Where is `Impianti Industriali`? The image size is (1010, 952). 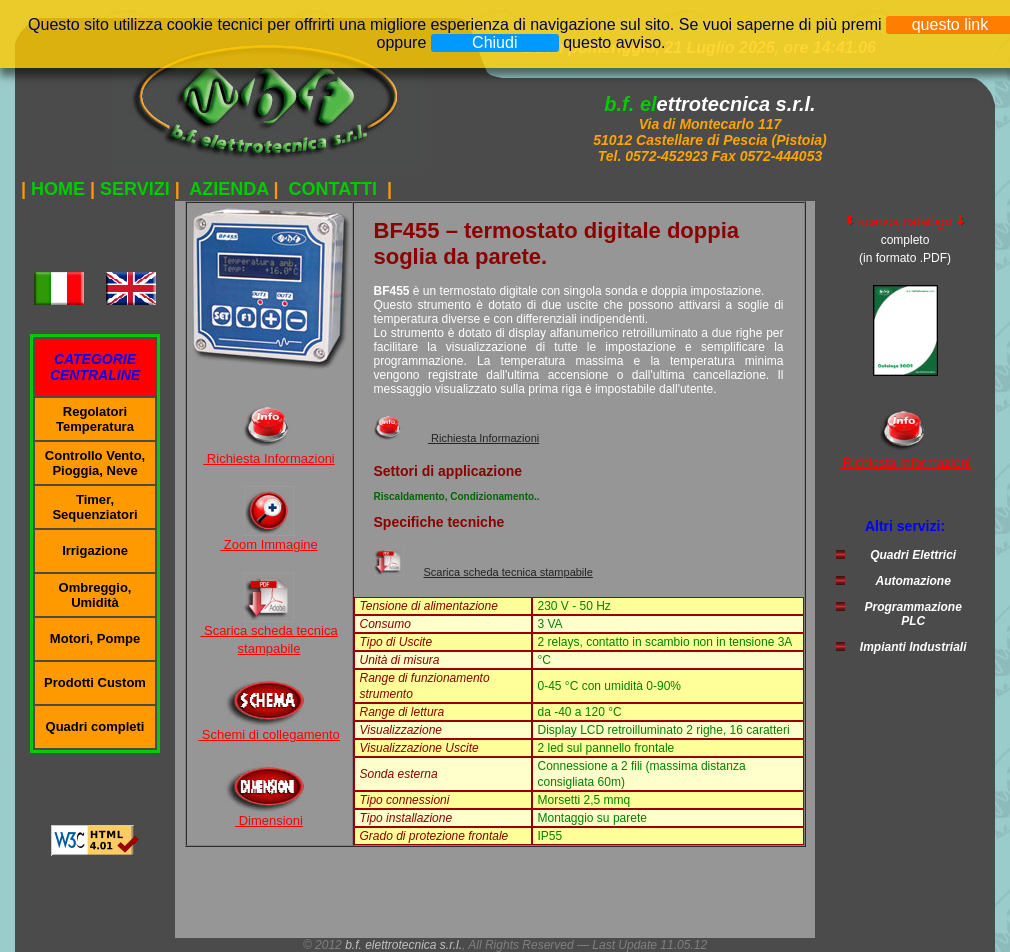 Impianti Industriali is located at coordinates (913, 647).